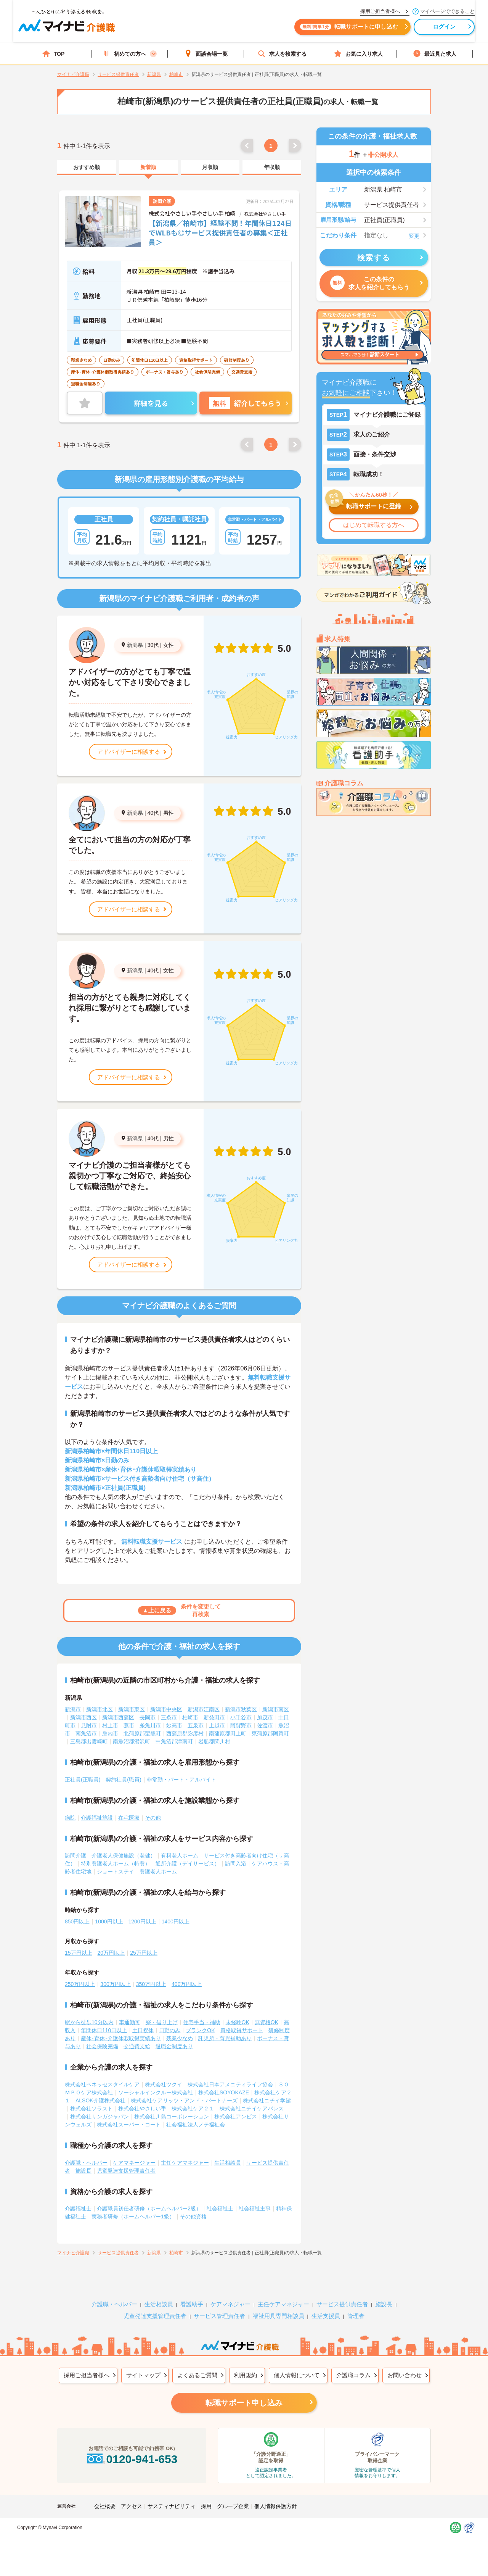 The image size is (488, 2576). Describe the element at coordinates (162, 2022) in the screenshot. I see `寮・借り上げ` at that location.